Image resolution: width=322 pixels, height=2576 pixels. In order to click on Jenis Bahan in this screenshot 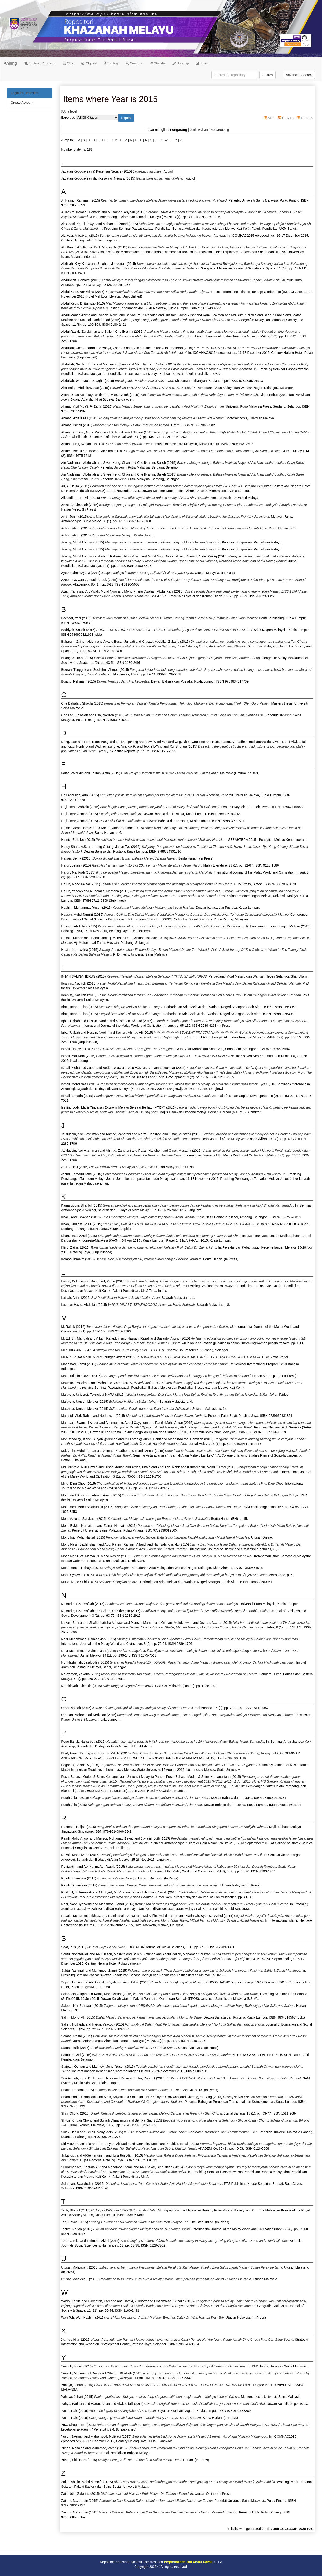, I will do `click(199, 130)`.